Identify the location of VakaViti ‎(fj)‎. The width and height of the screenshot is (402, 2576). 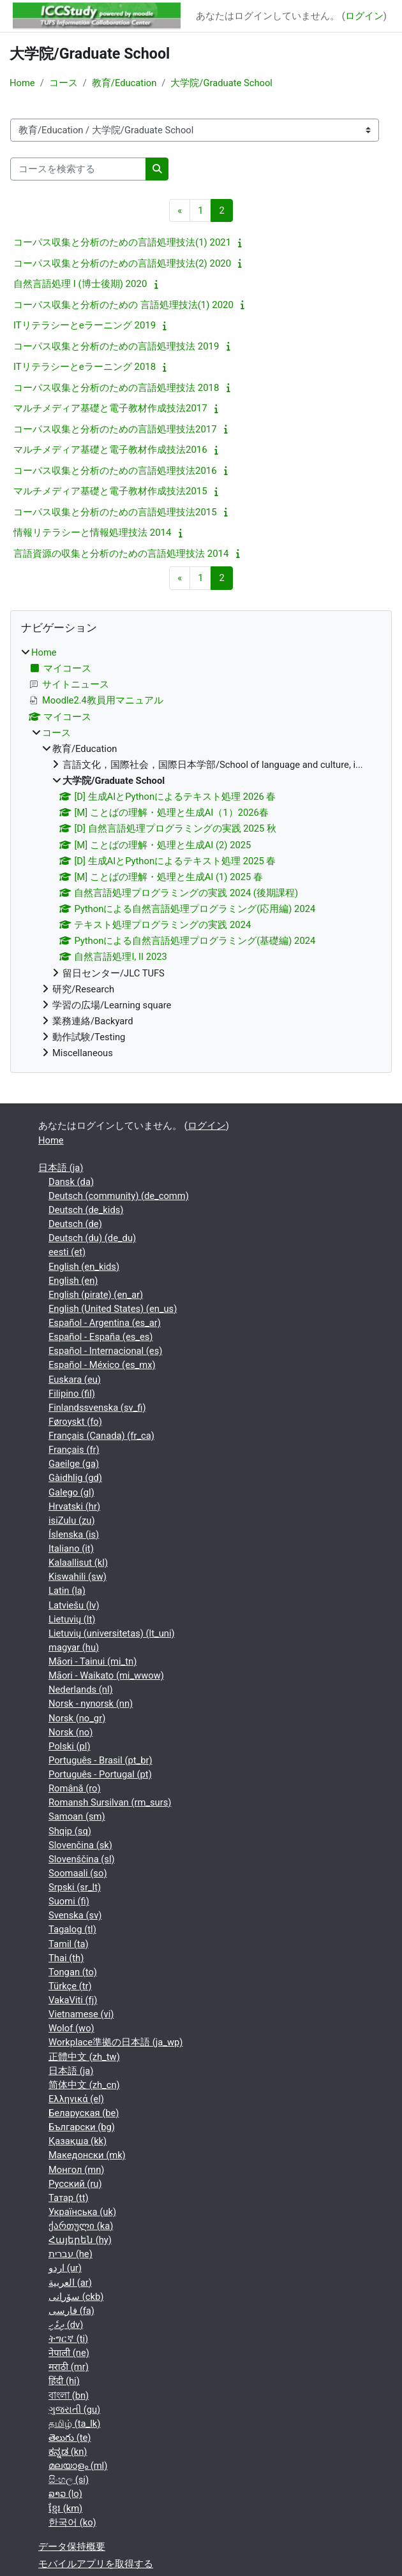
(72, 2000).